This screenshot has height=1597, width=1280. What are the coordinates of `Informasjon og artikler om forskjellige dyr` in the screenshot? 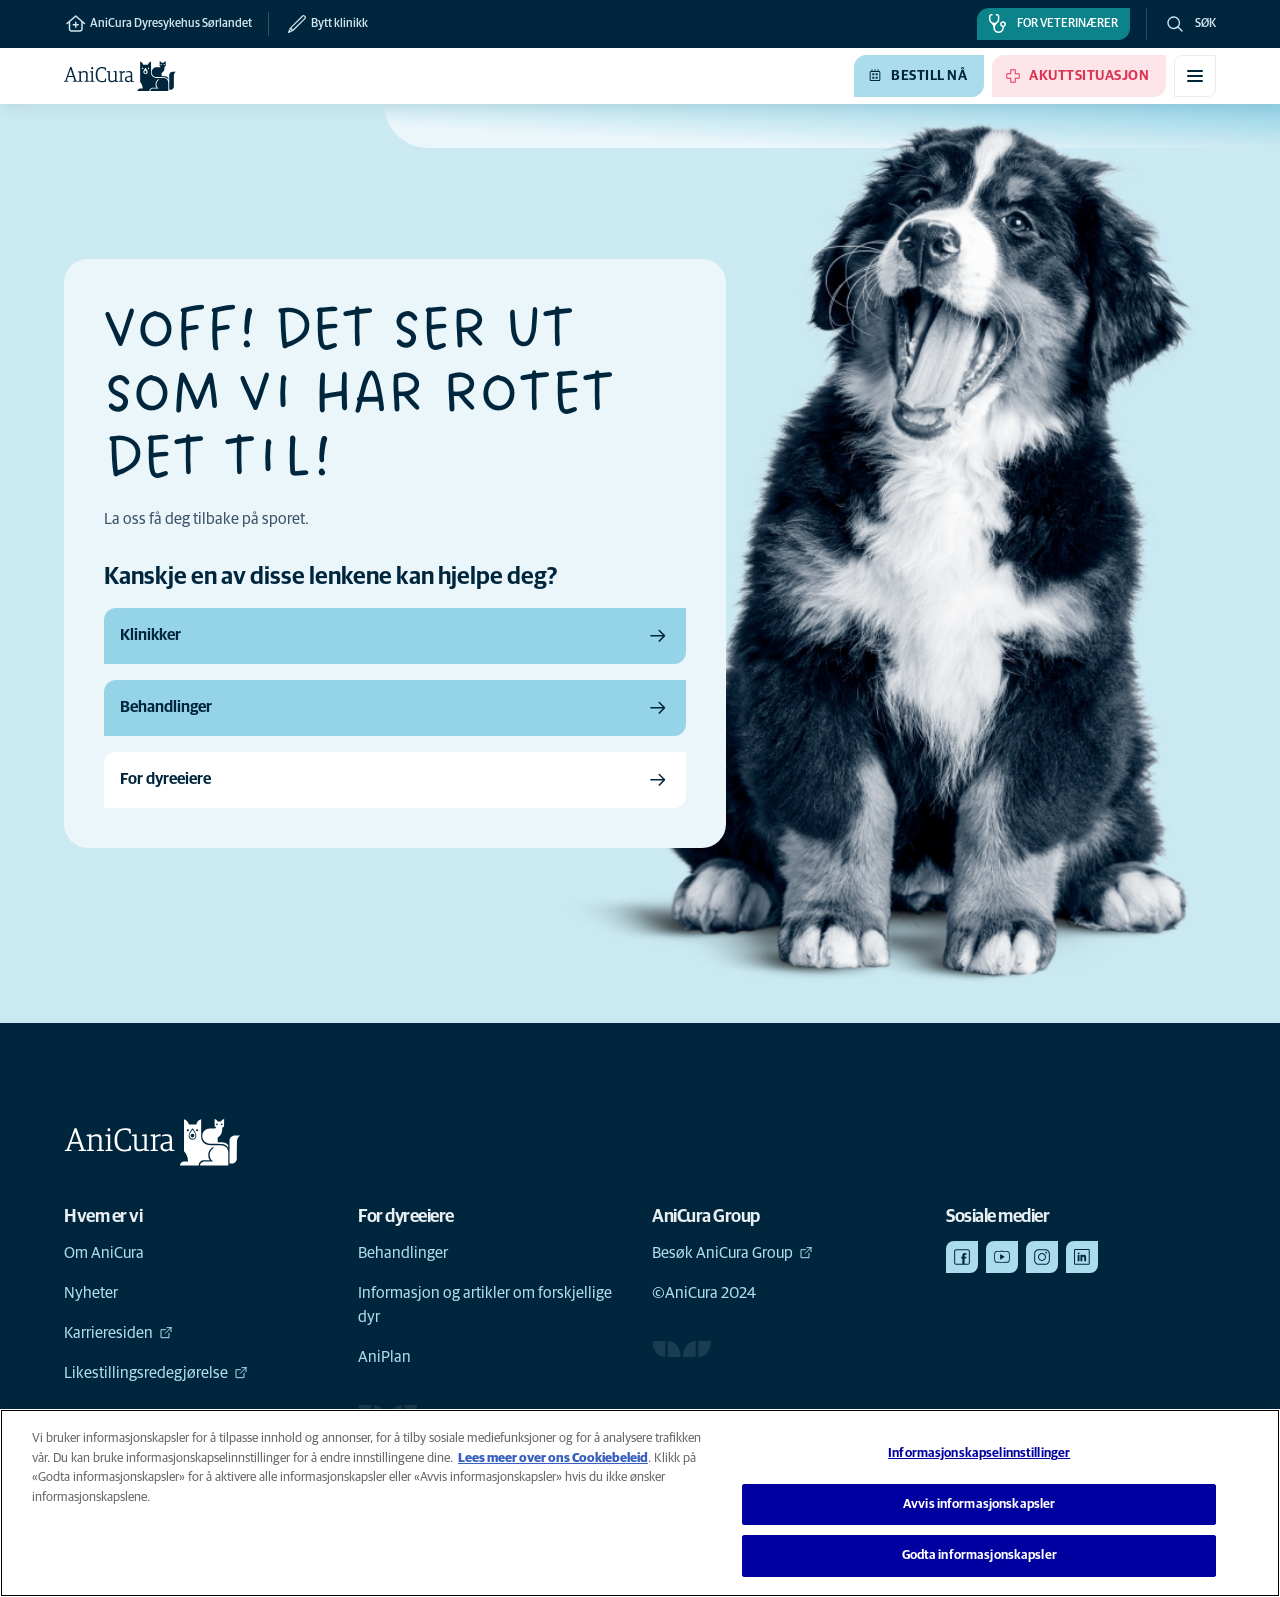 It's located at (485, 1305).